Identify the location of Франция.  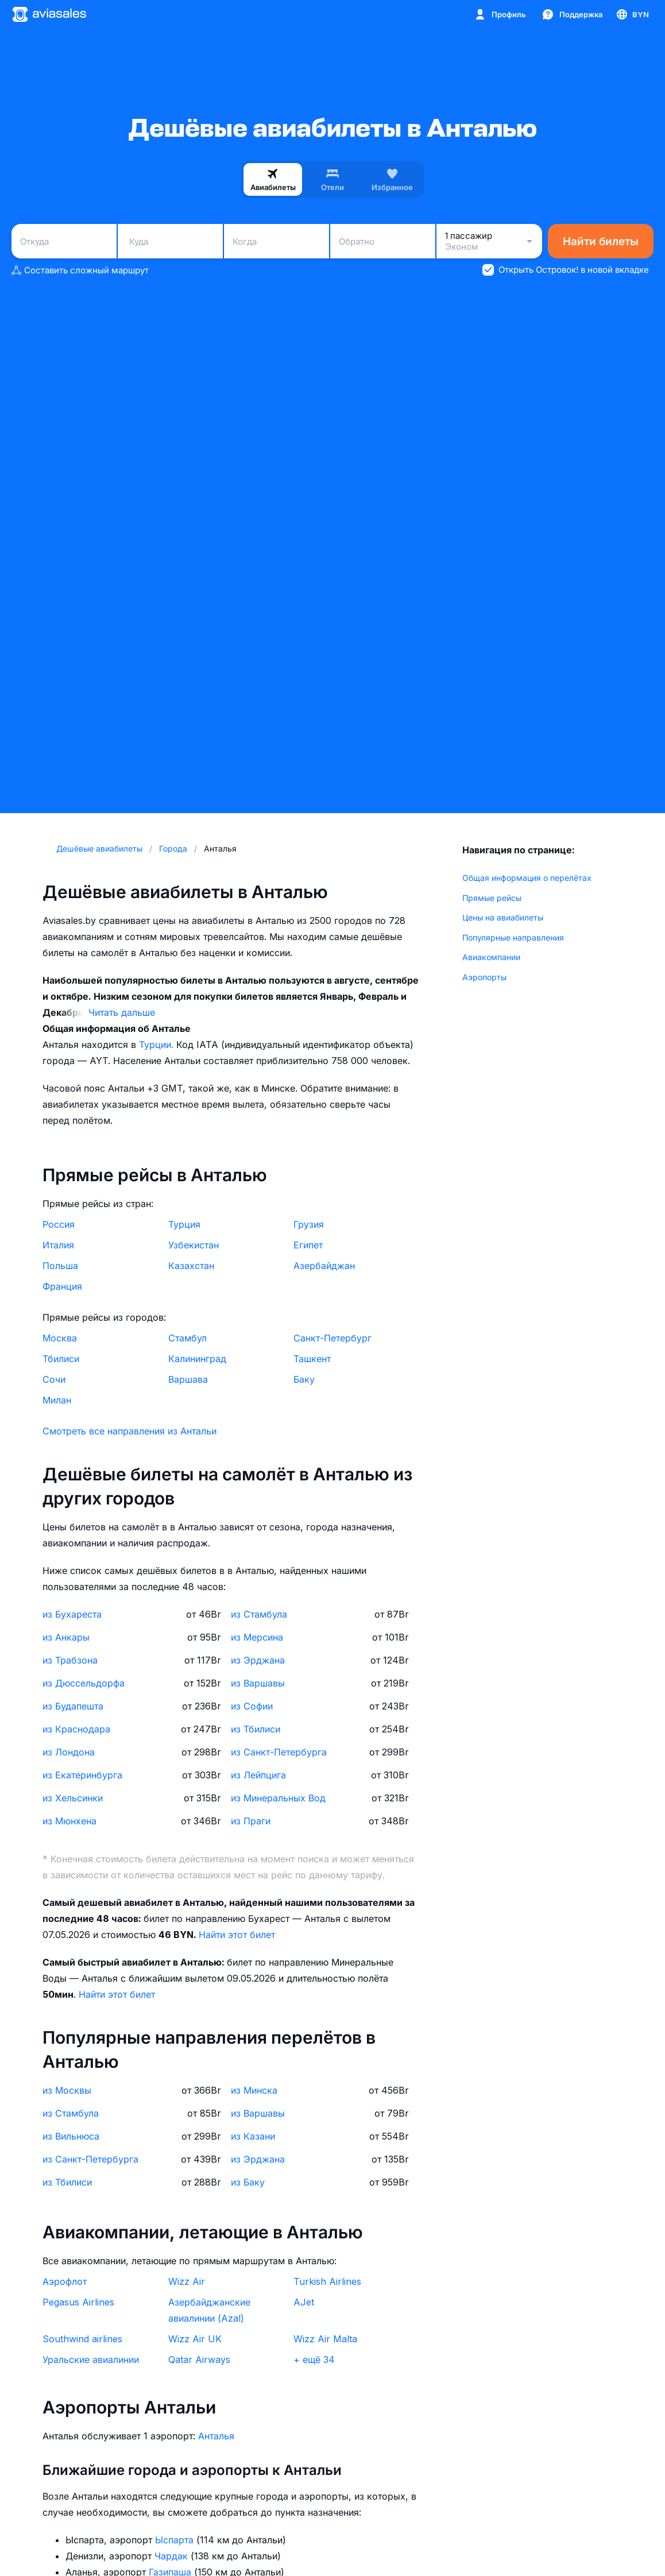
(62, 1286).